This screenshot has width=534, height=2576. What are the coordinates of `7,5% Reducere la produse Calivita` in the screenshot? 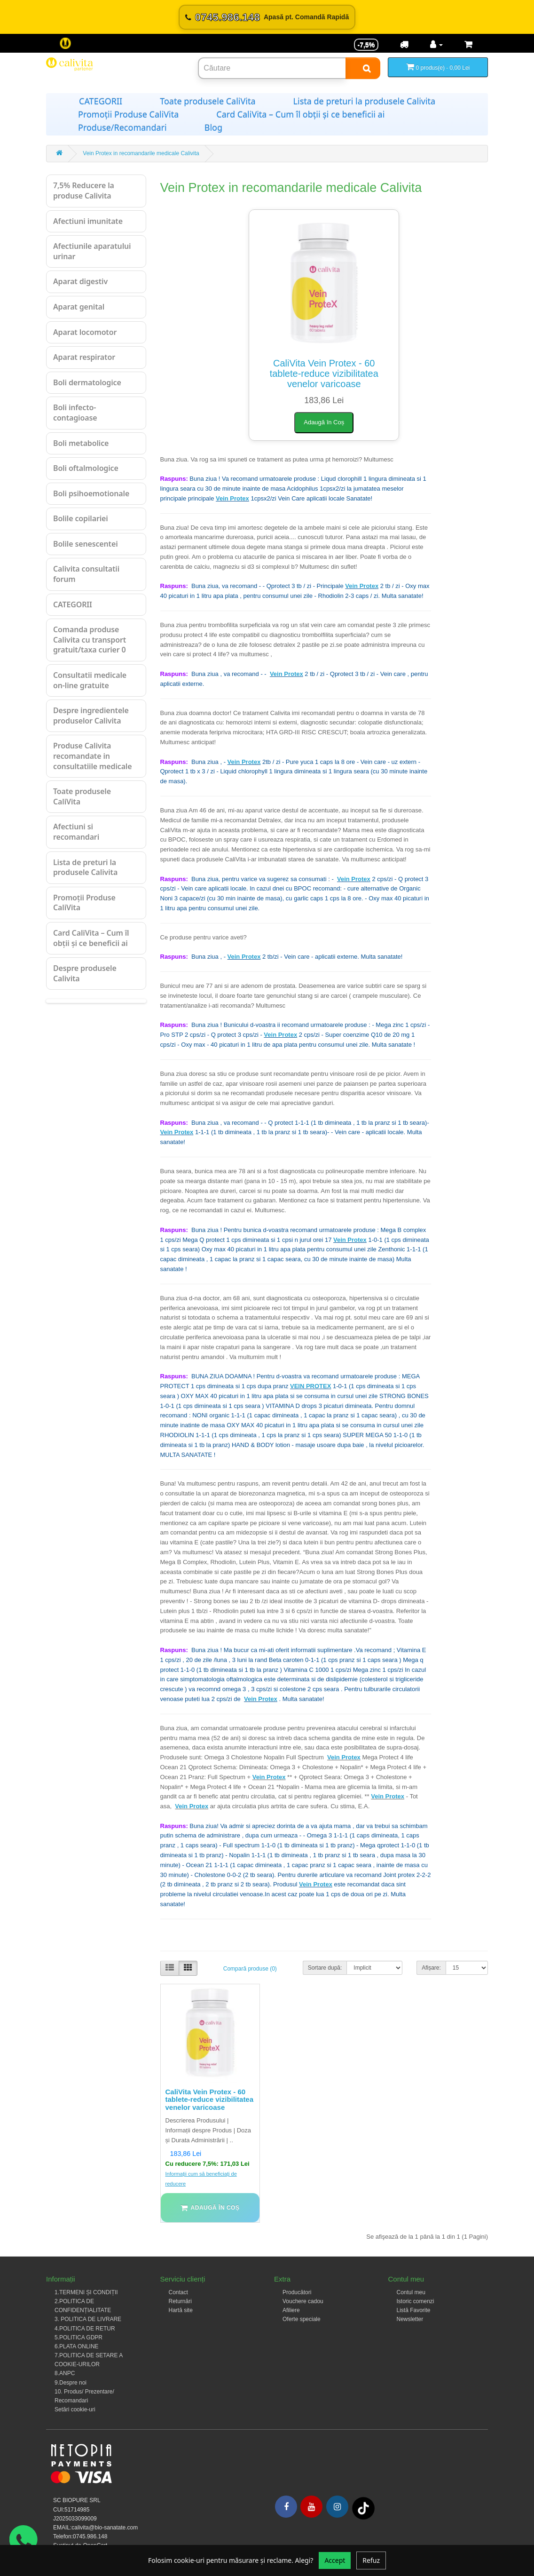 It's located at (83, 190).